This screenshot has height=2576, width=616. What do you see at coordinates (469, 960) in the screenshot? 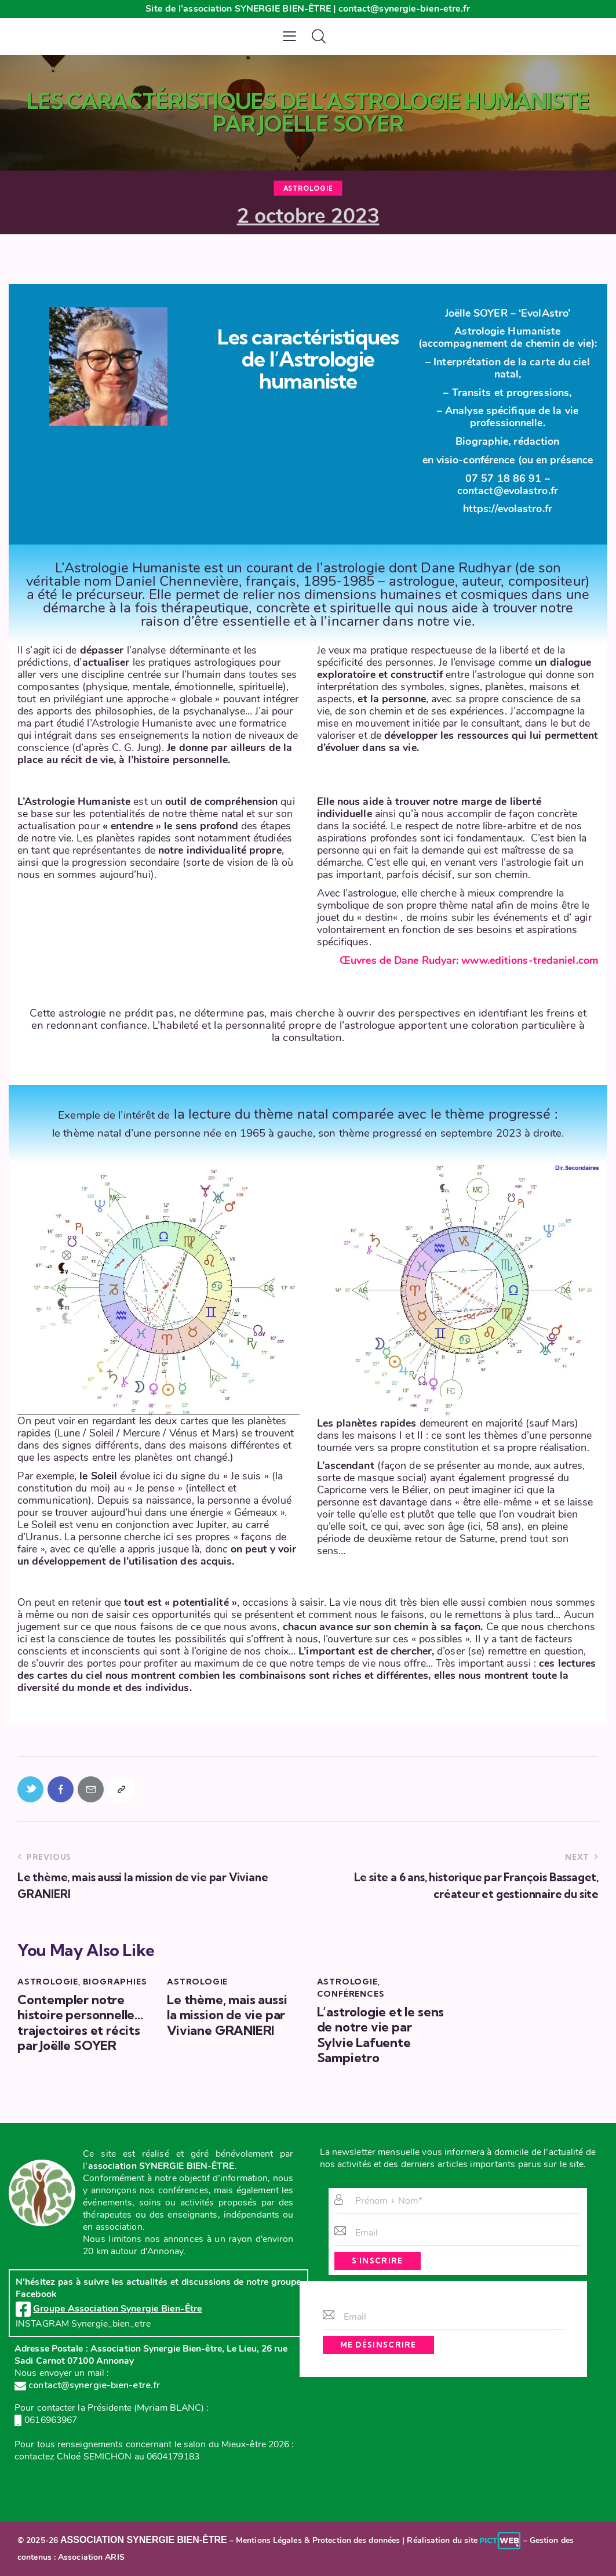
I see `Œuvres de Dane Rudyar: www.editions-tredaniel.com` at bounding box center [469, 960].